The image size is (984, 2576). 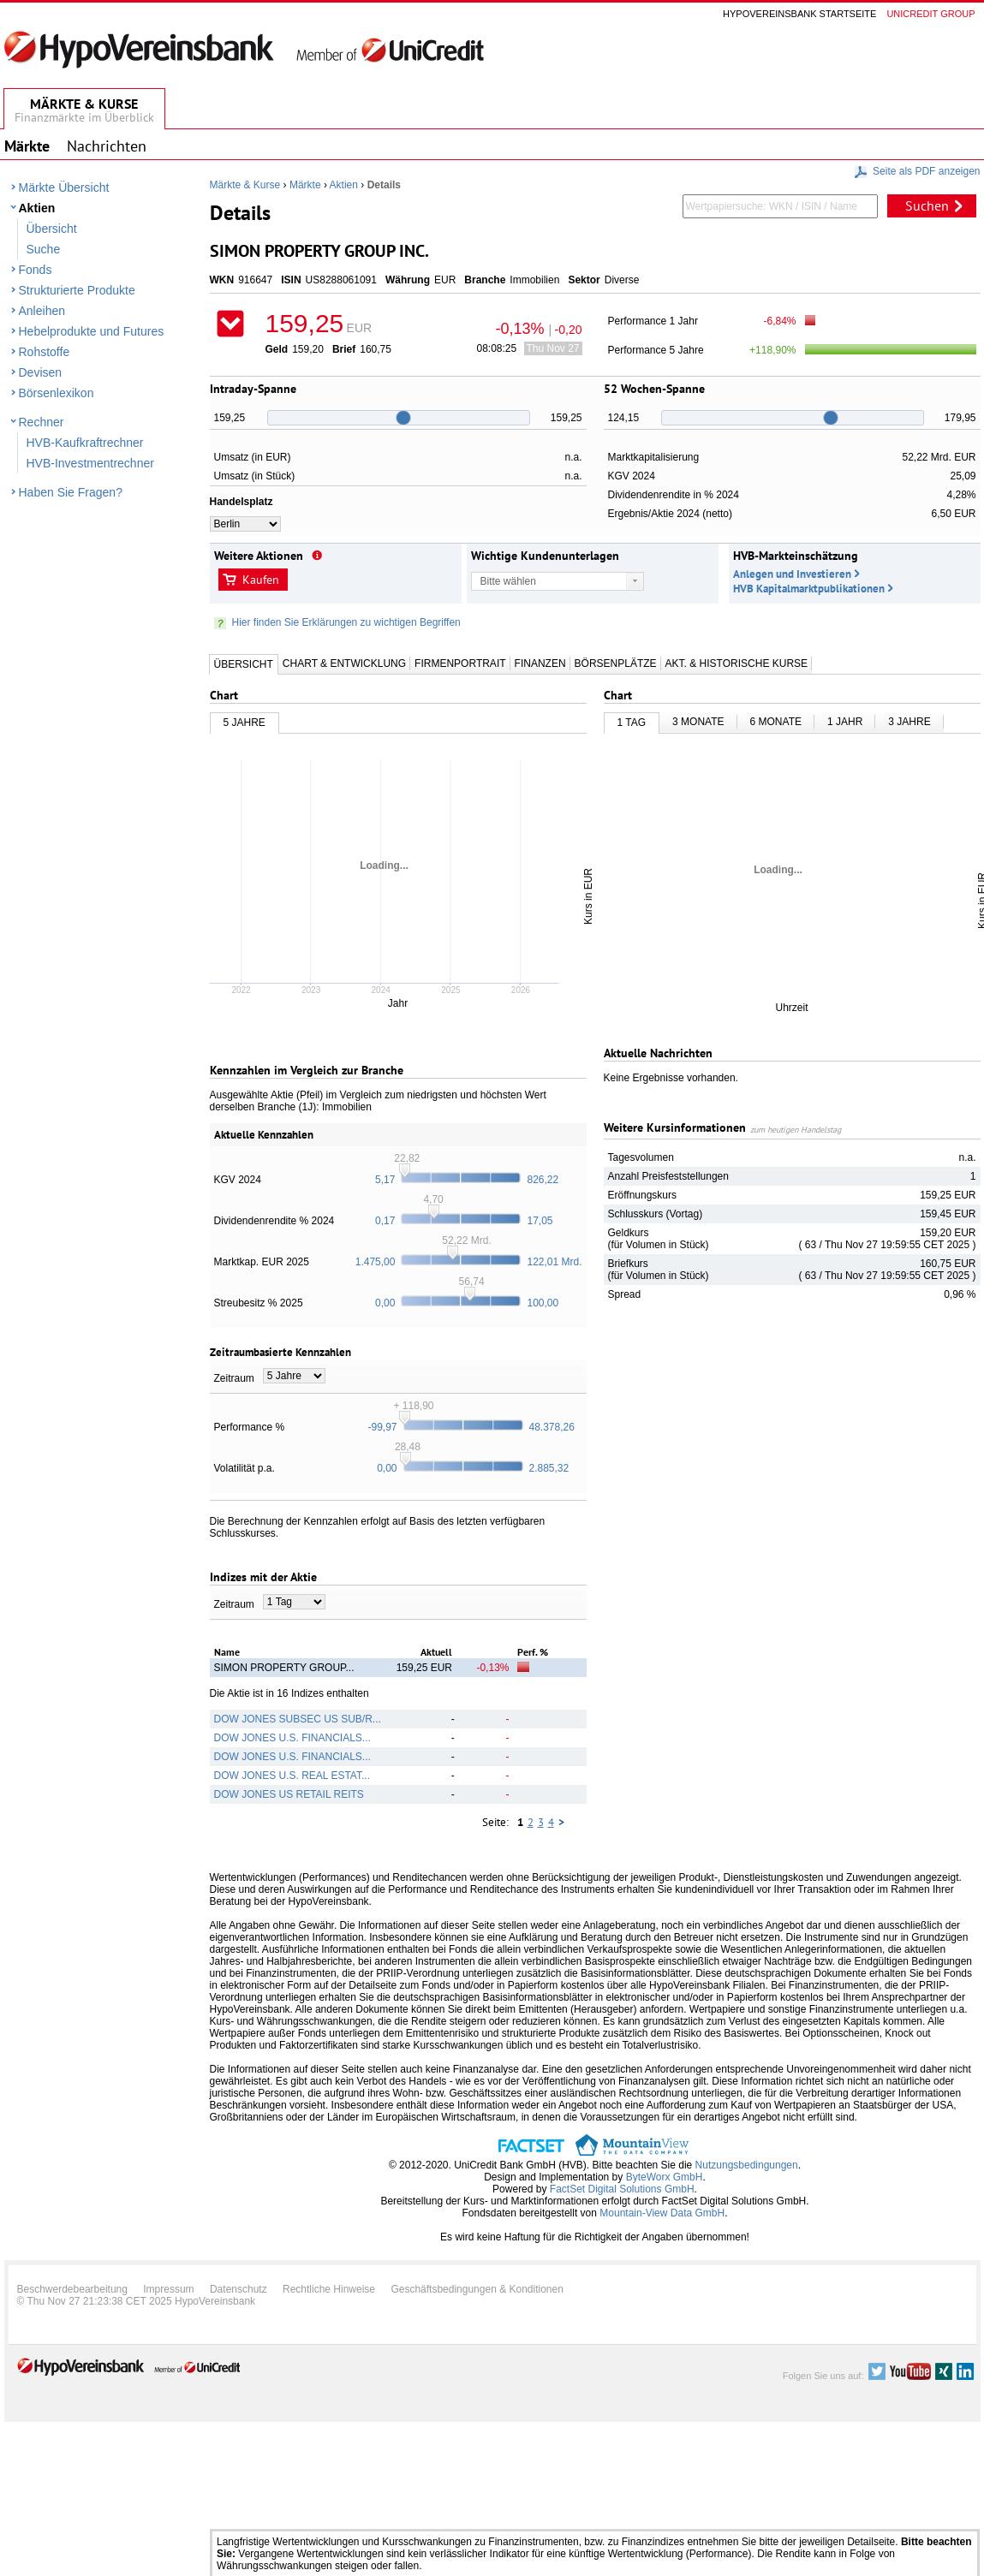 I want to click on Finanzen, so click(x=540, y=663).